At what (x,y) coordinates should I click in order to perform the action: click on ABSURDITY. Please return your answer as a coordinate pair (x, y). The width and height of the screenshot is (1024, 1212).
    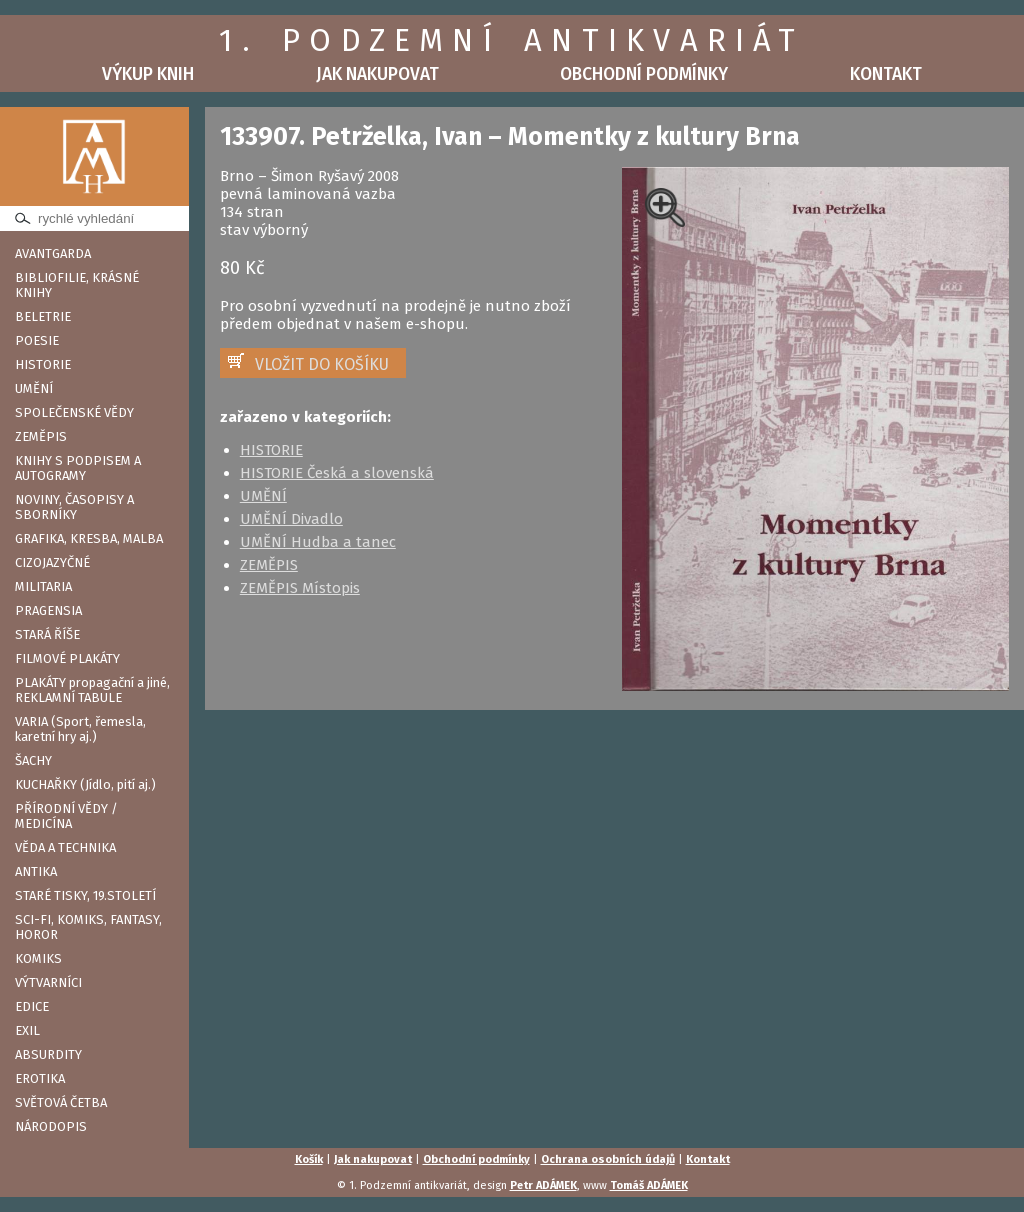
    Looking at the image, I should click on (48, 1054).